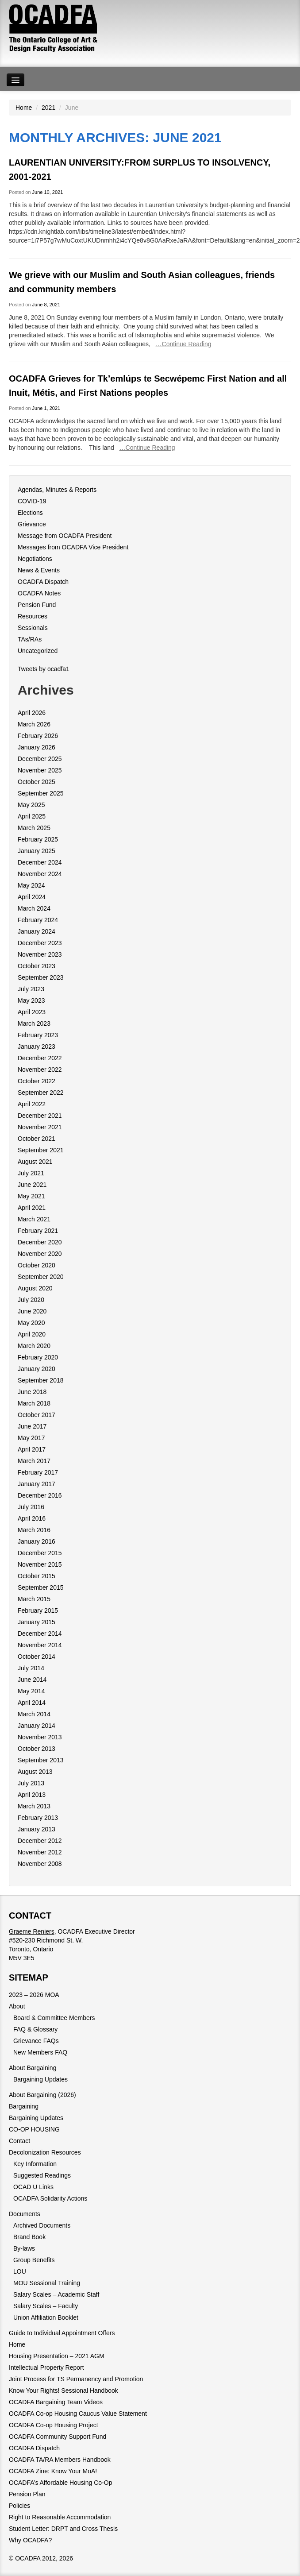 This screenshot has height=2576, width=300. I want to click on December 2016, so click(40, 1495).